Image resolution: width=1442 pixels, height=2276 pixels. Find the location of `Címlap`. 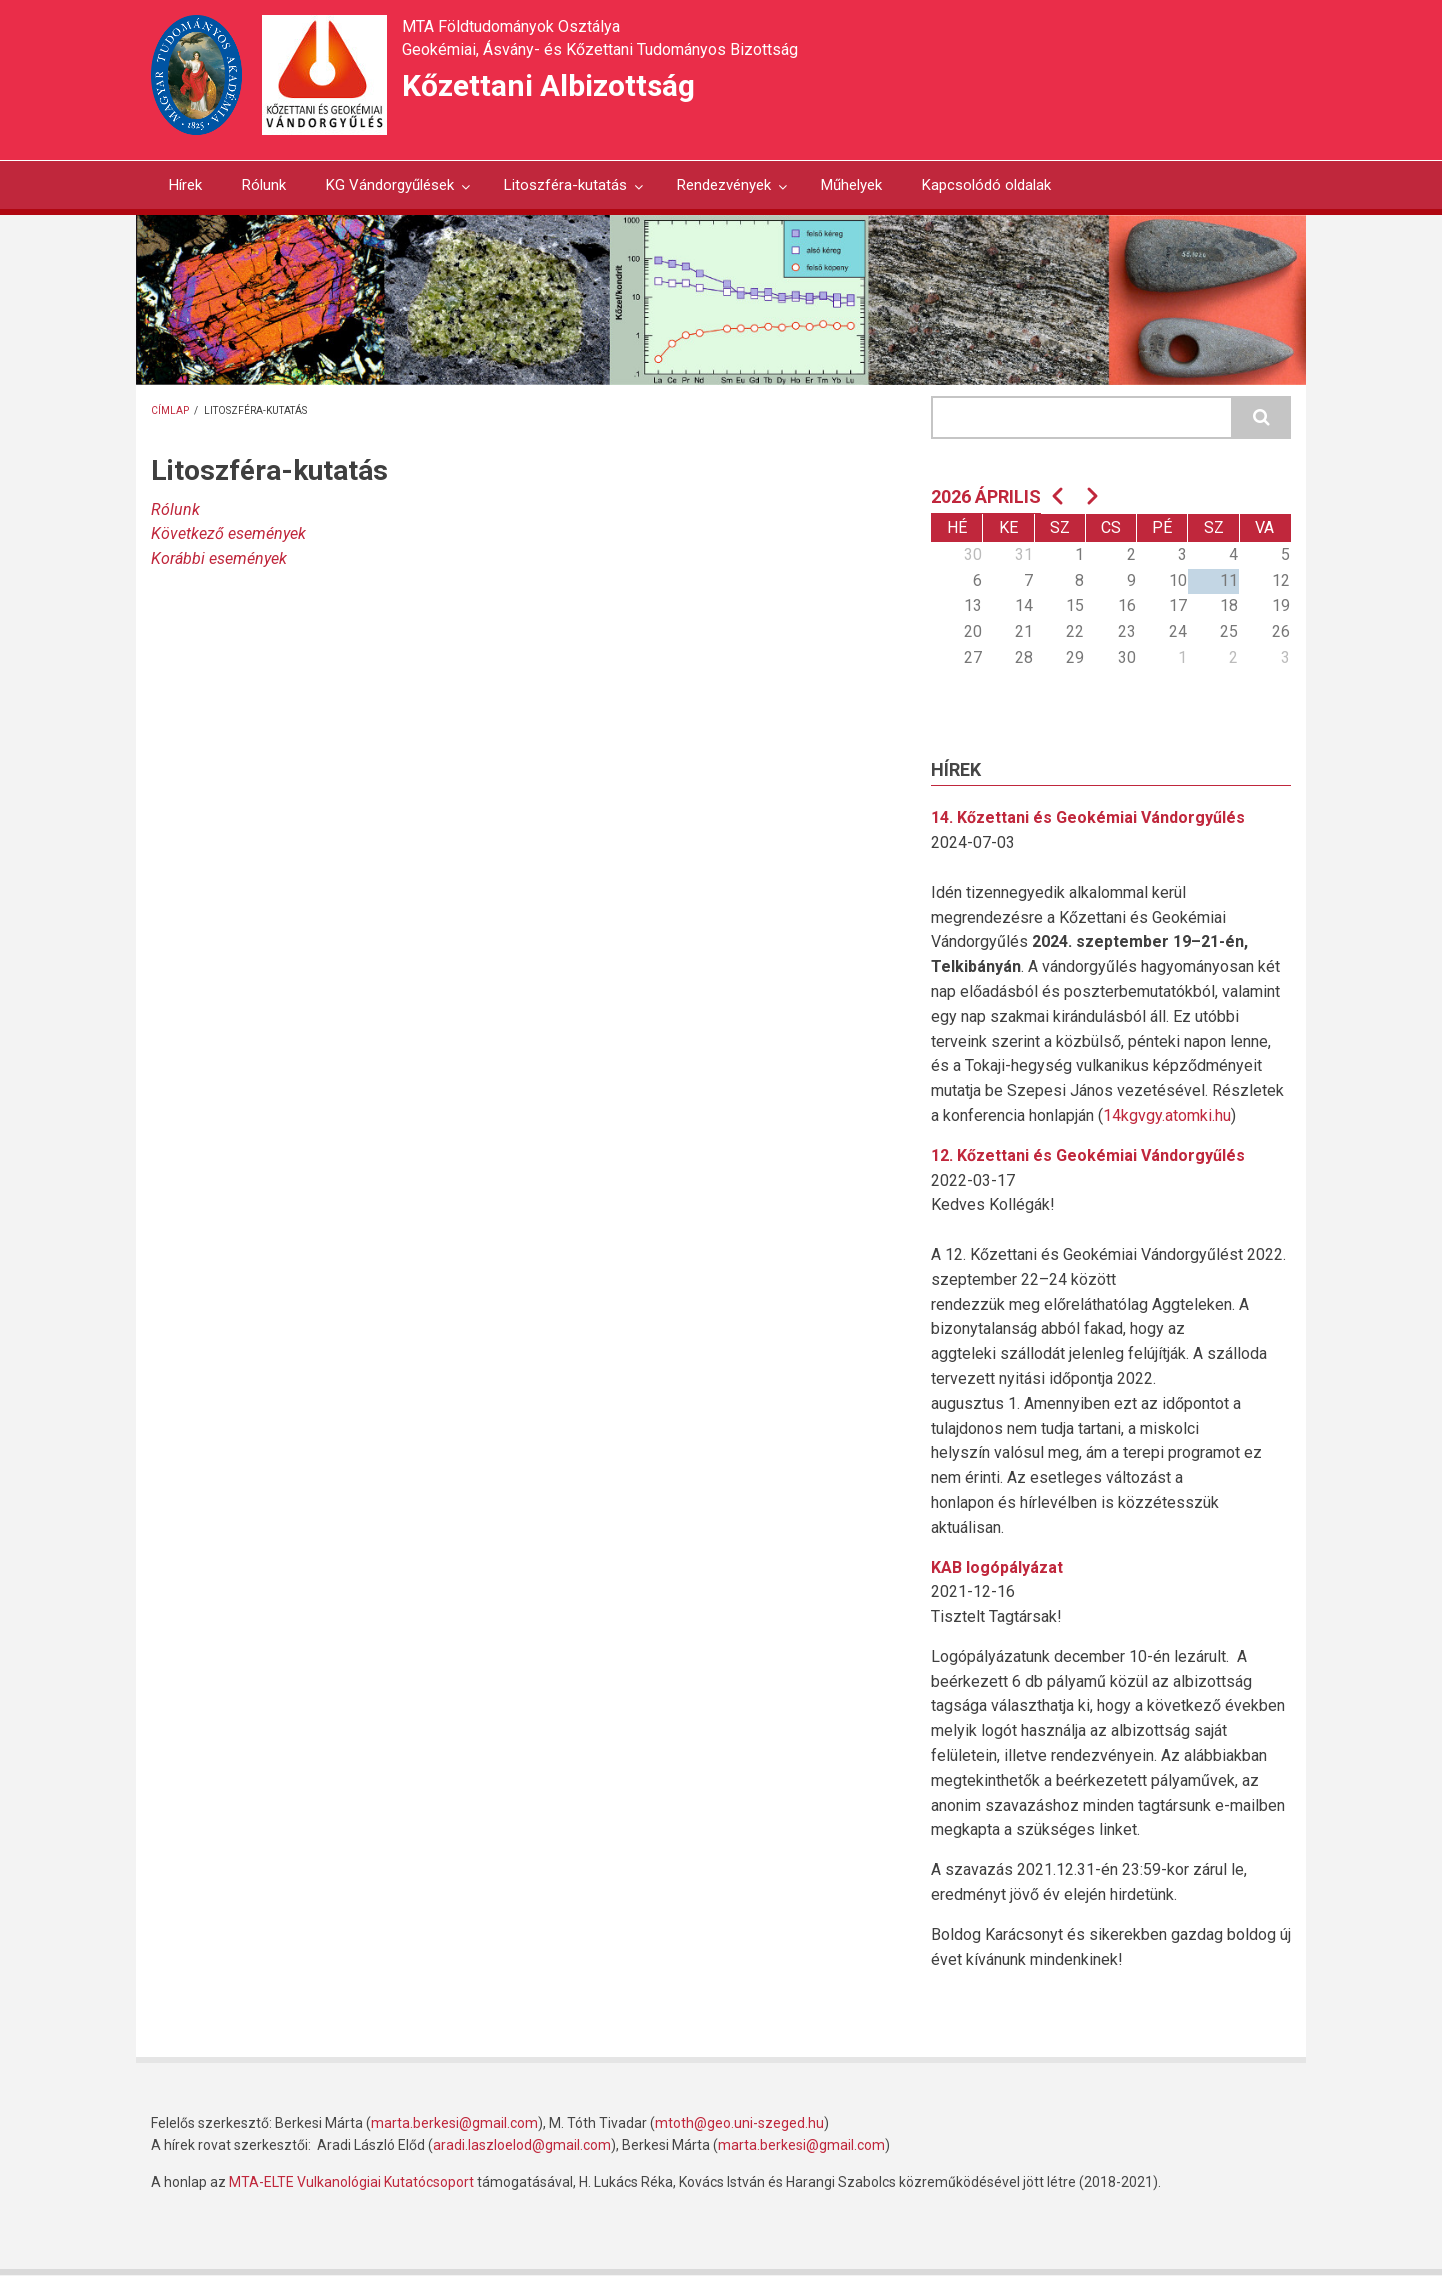

Címlap is located at coordinates (170, 410).